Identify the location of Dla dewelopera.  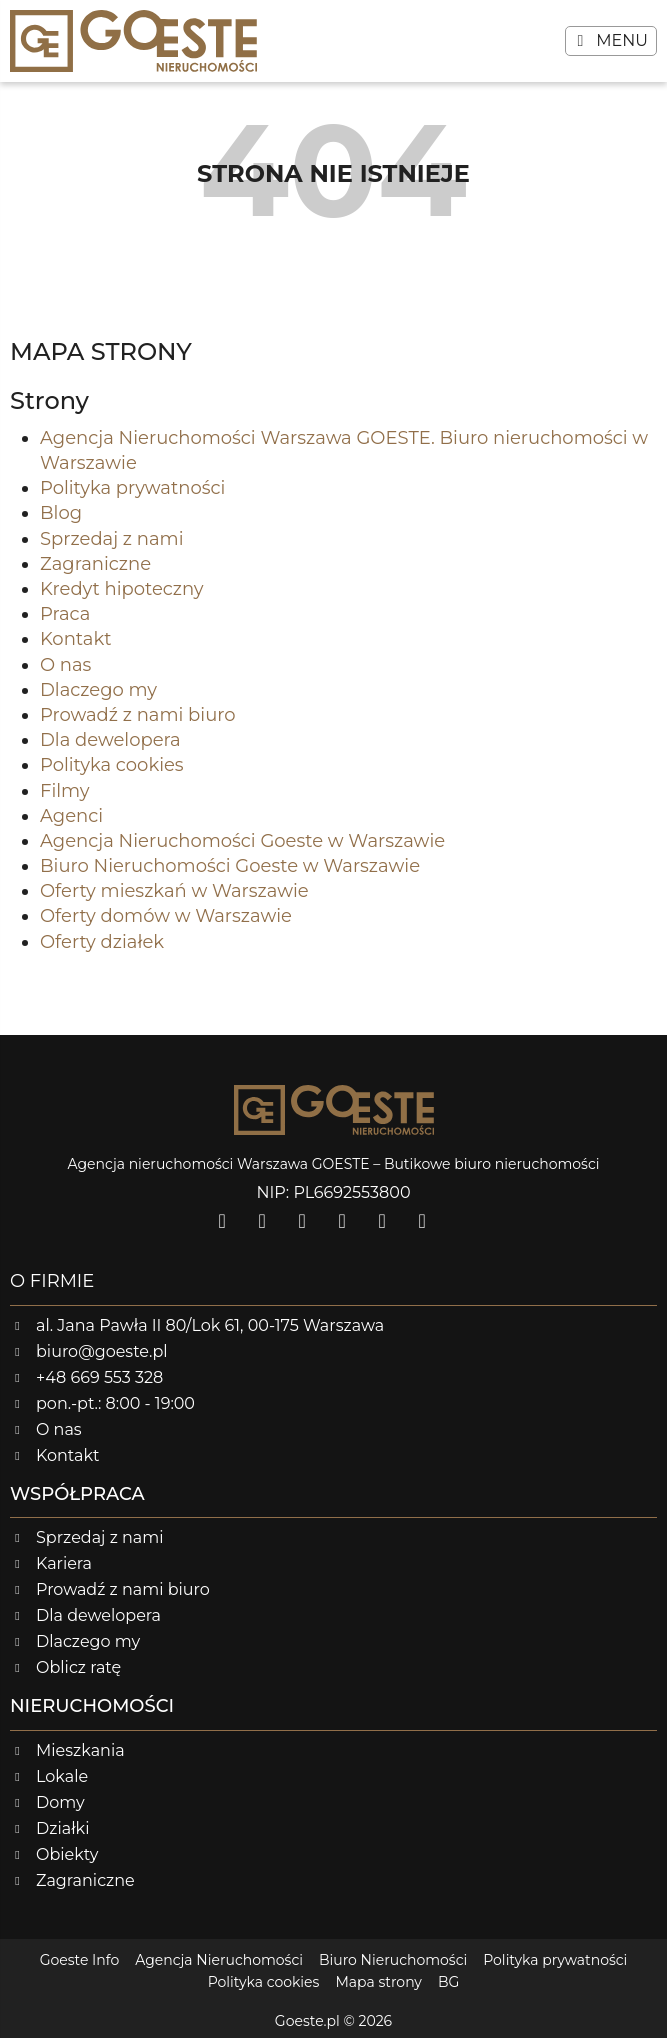
(110, 740).